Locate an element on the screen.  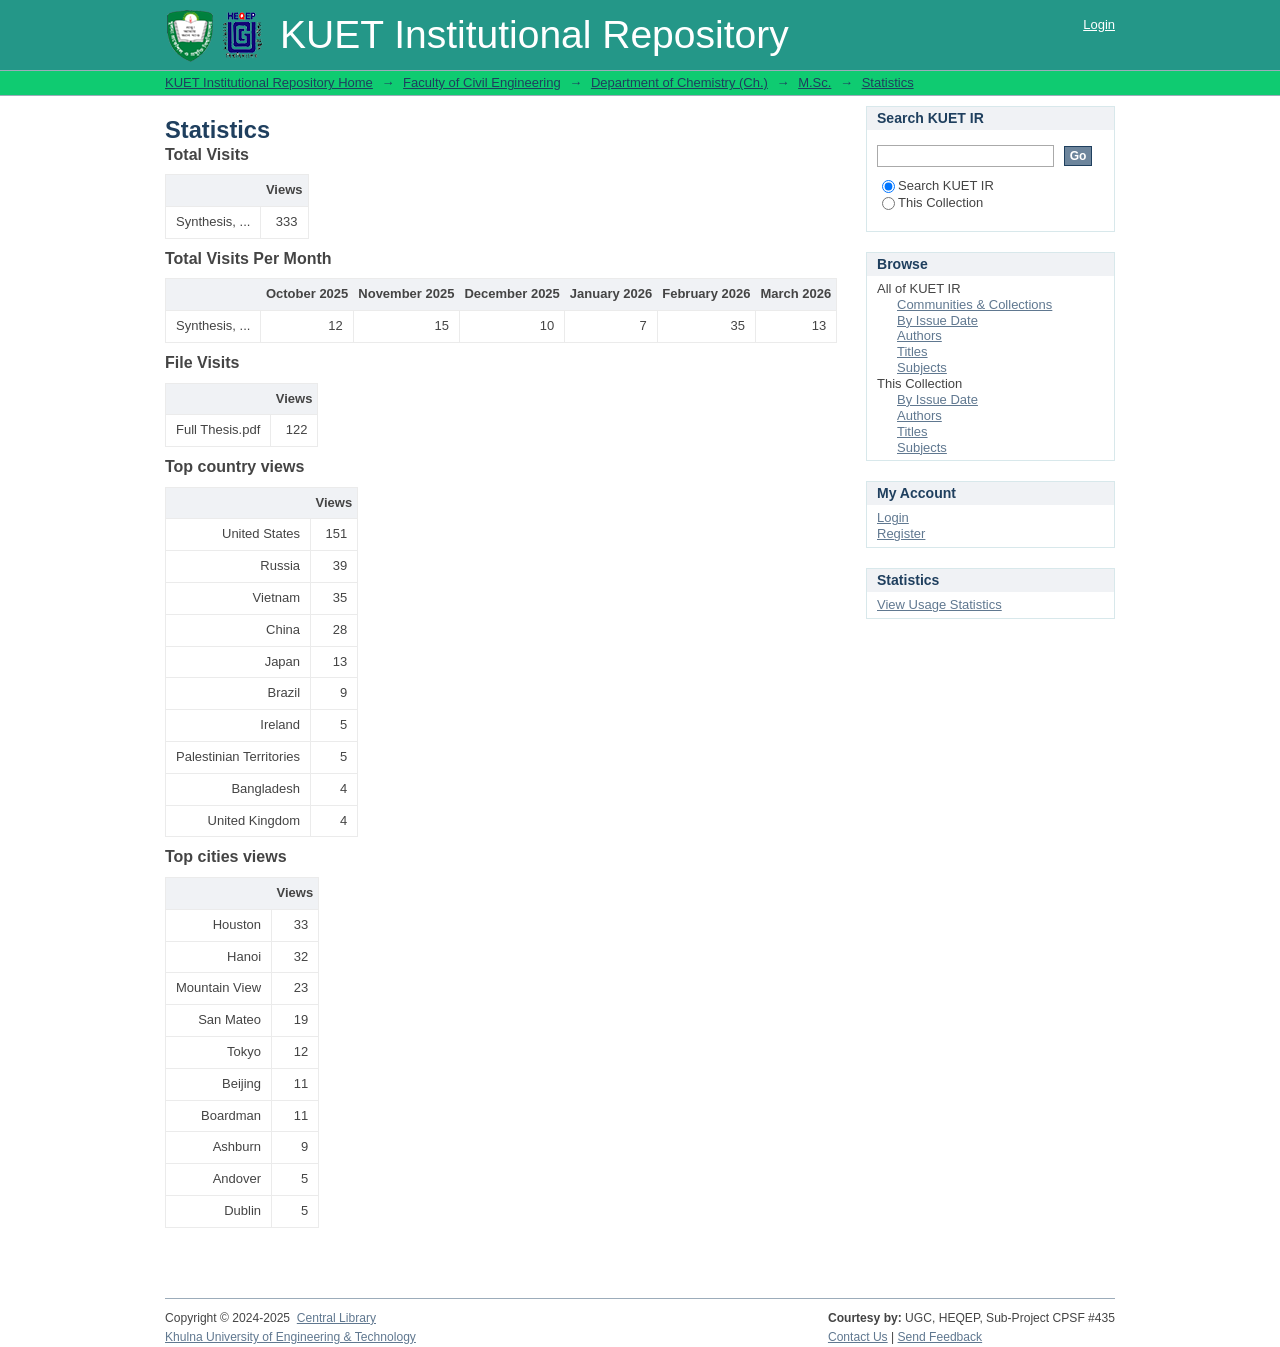
Authors is located at coordinates (919, 335).